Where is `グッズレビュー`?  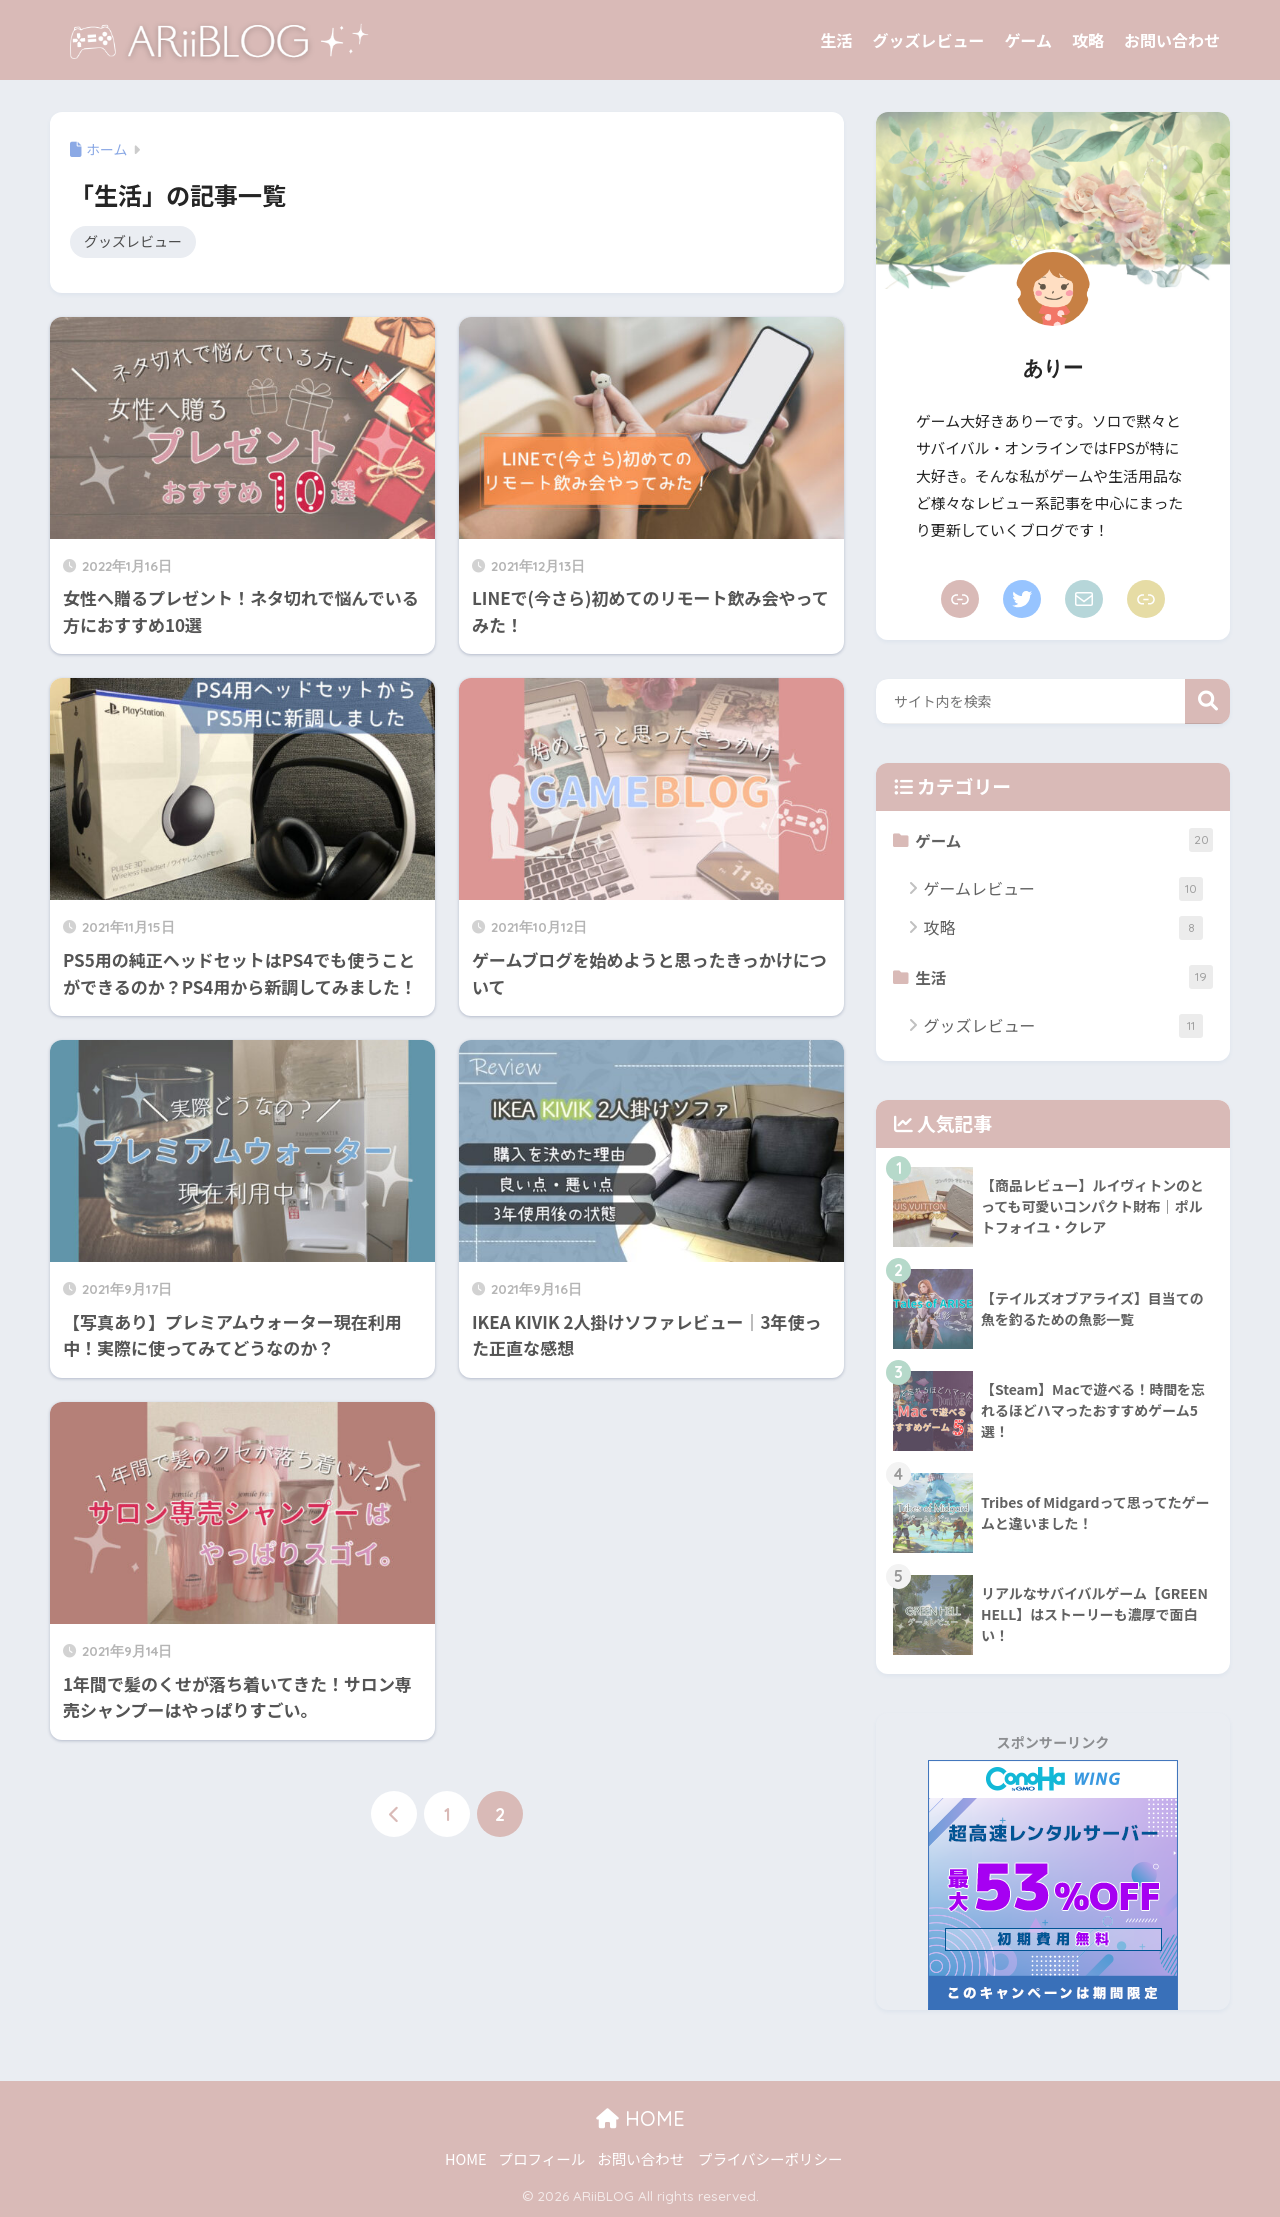 グッズレビュー is located at coordinates (928, 40).